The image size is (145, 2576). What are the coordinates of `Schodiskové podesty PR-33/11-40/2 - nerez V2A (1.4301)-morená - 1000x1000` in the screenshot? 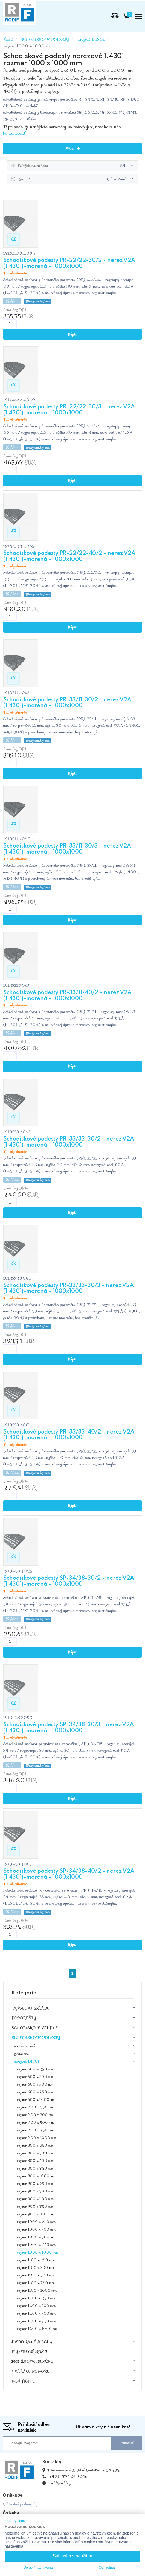 It's located at (67, 996).